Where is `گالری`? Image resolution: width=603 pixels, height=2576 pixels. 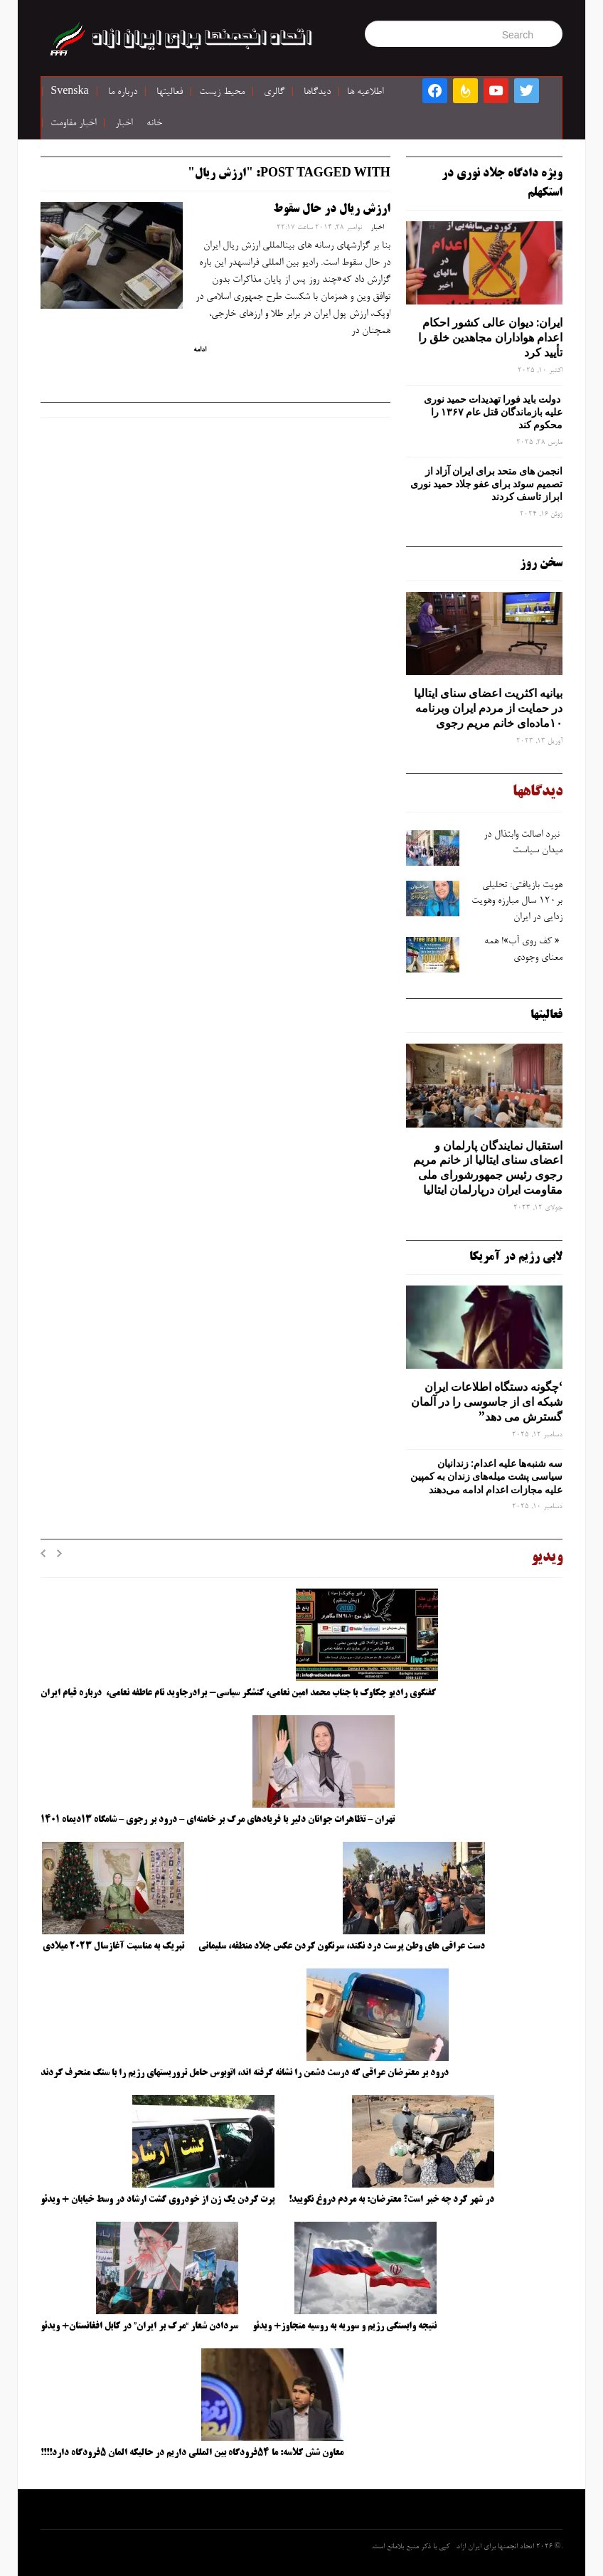 گالری is located at coordinates (274, 92).